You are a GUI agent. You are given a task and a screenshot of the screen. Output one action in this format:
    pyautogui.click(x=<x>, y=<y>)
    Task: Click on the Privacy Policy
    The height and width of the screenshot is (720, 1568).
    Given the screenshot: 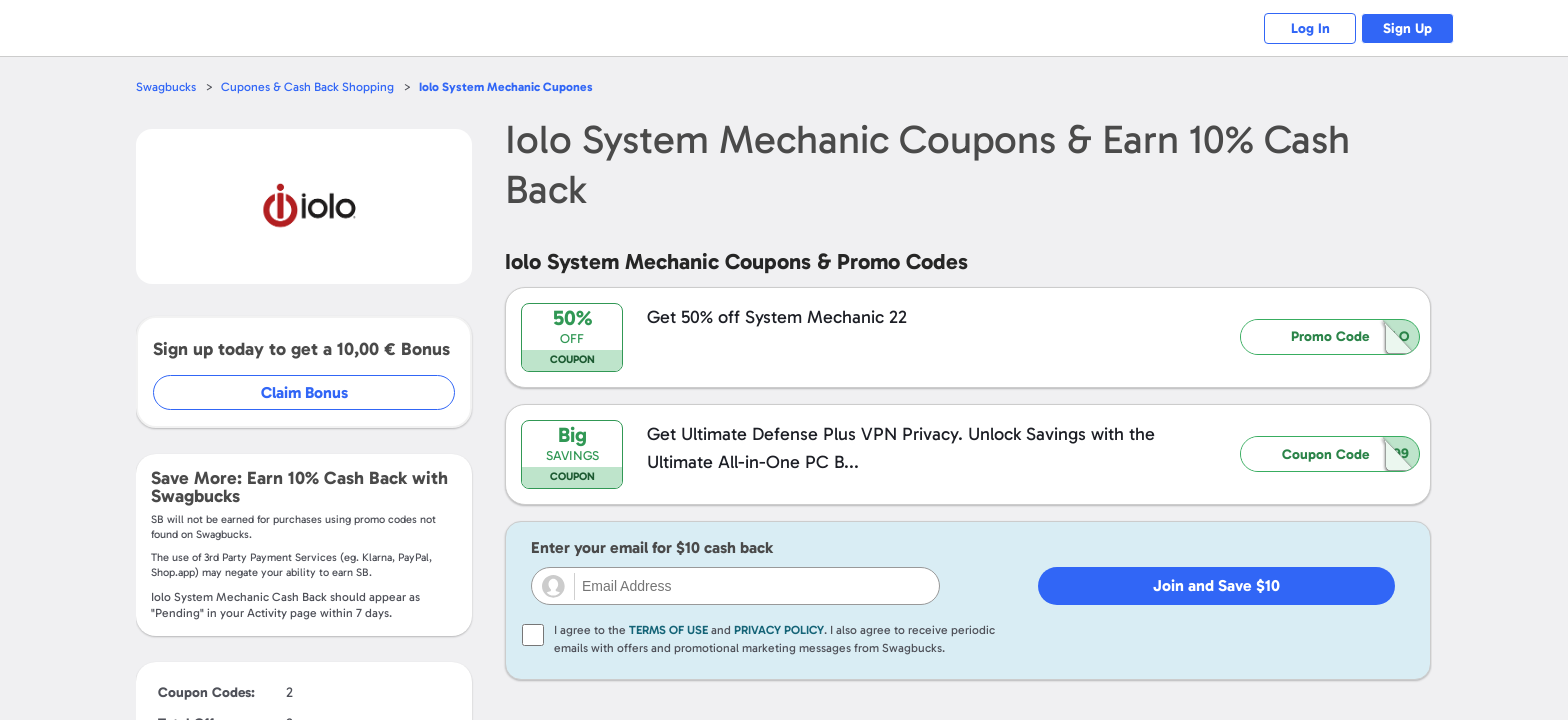 What is the action you would take?
    pyautogui.click(x=779, y=630)
    